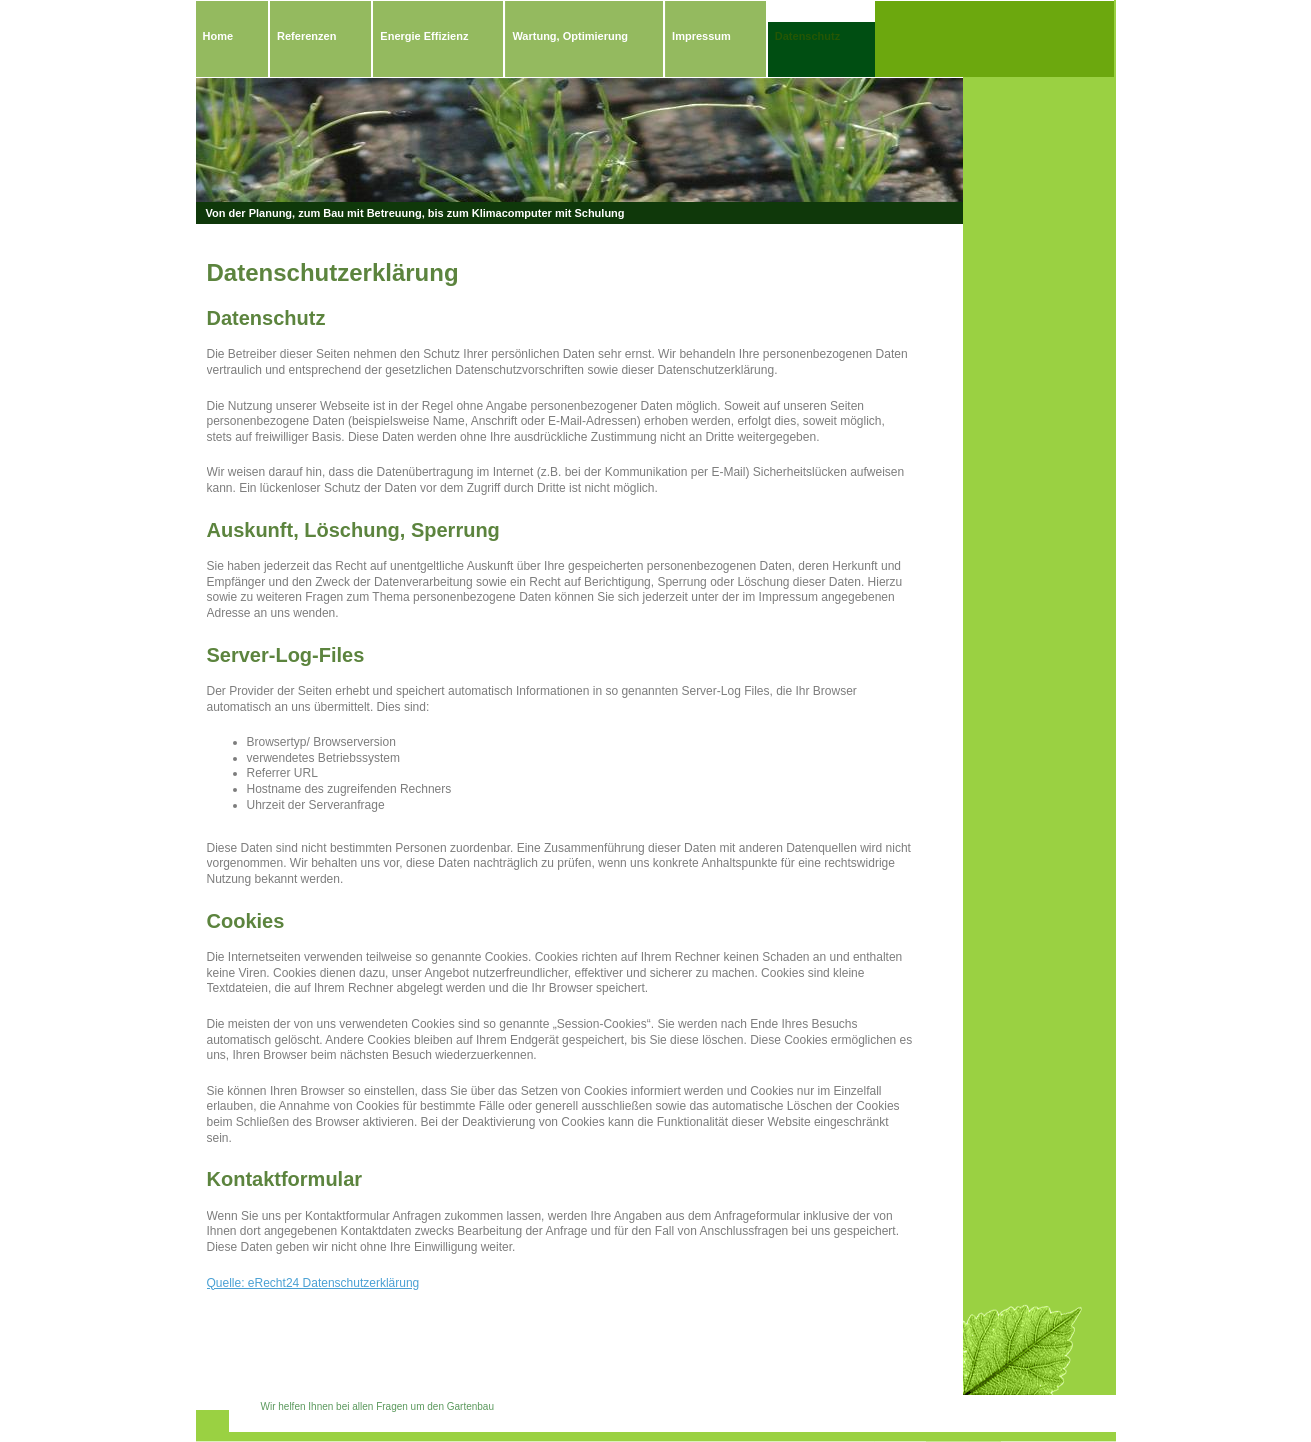 The height and width of the screenshot is (1442, 1311). What do you see at coordinates (424, 36) in the screenshot?
I see `Energie Effizienz` at bounding box center [424, 36].